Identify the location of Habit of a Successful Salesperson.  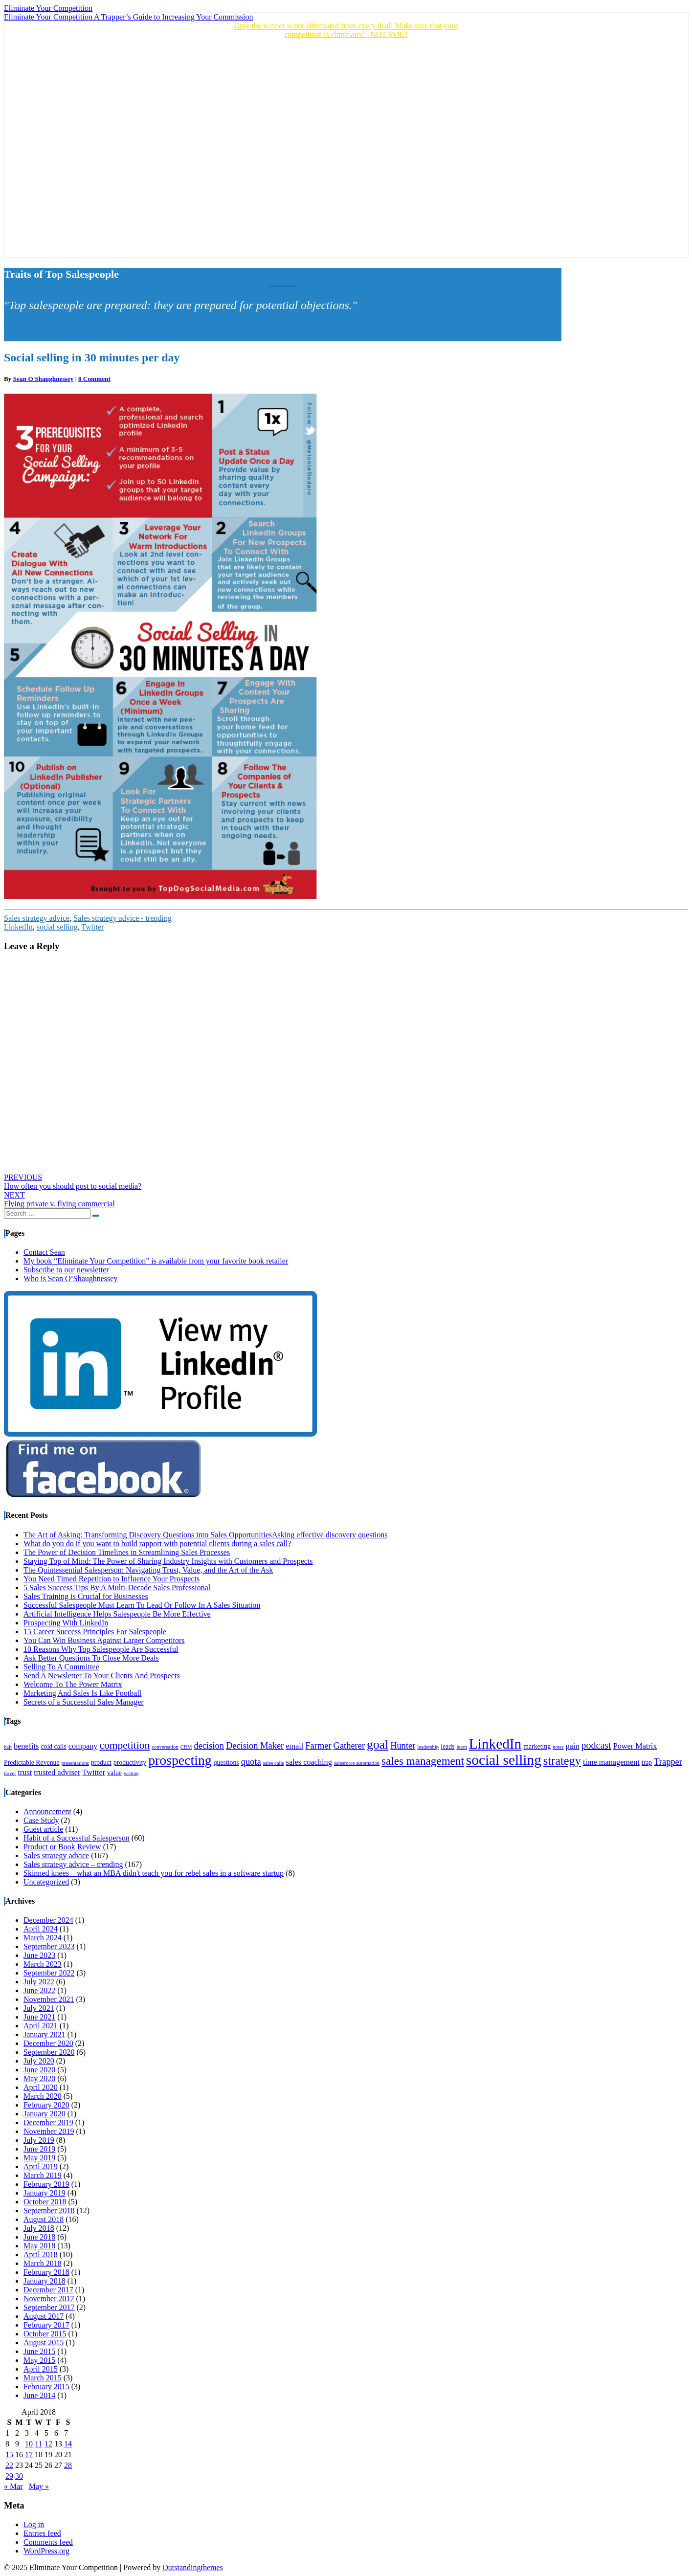
(76, 1838).